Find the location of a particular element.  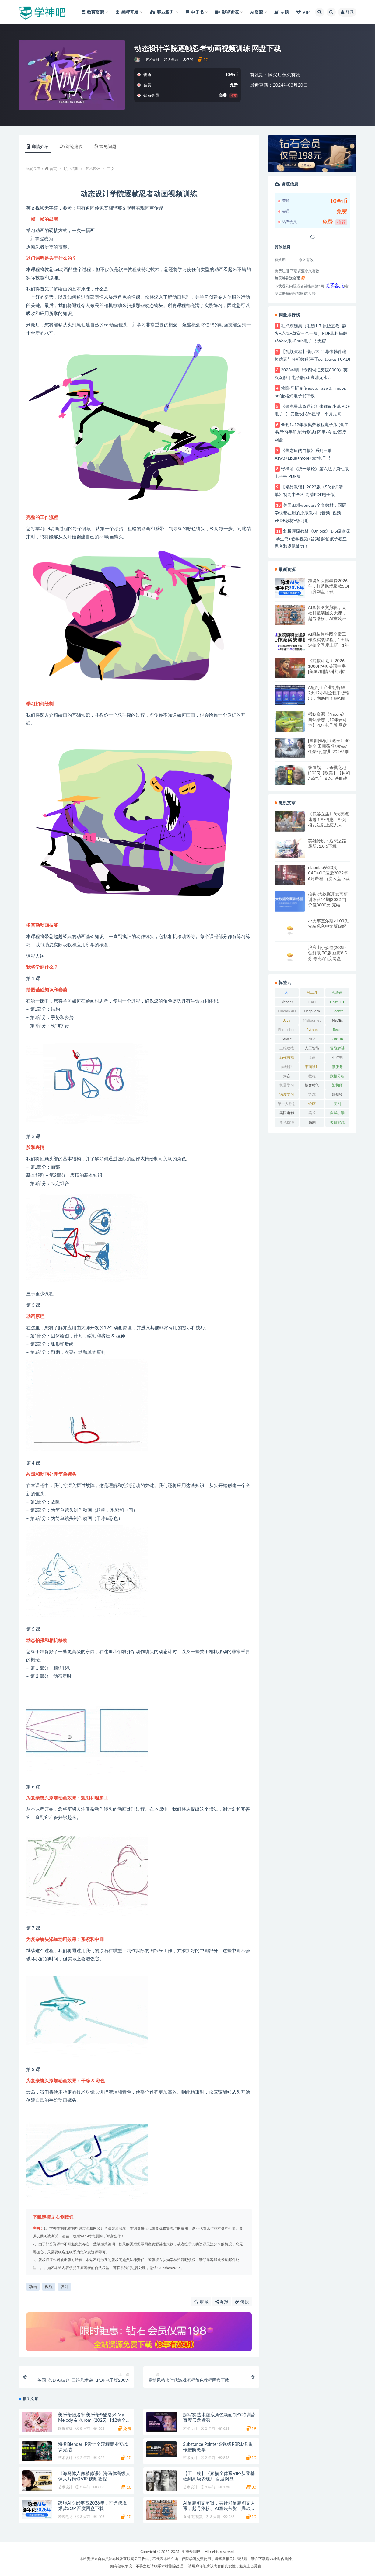

ChatGPT [ChatGPT (57 项)] is located at coordinates (337, 1001).